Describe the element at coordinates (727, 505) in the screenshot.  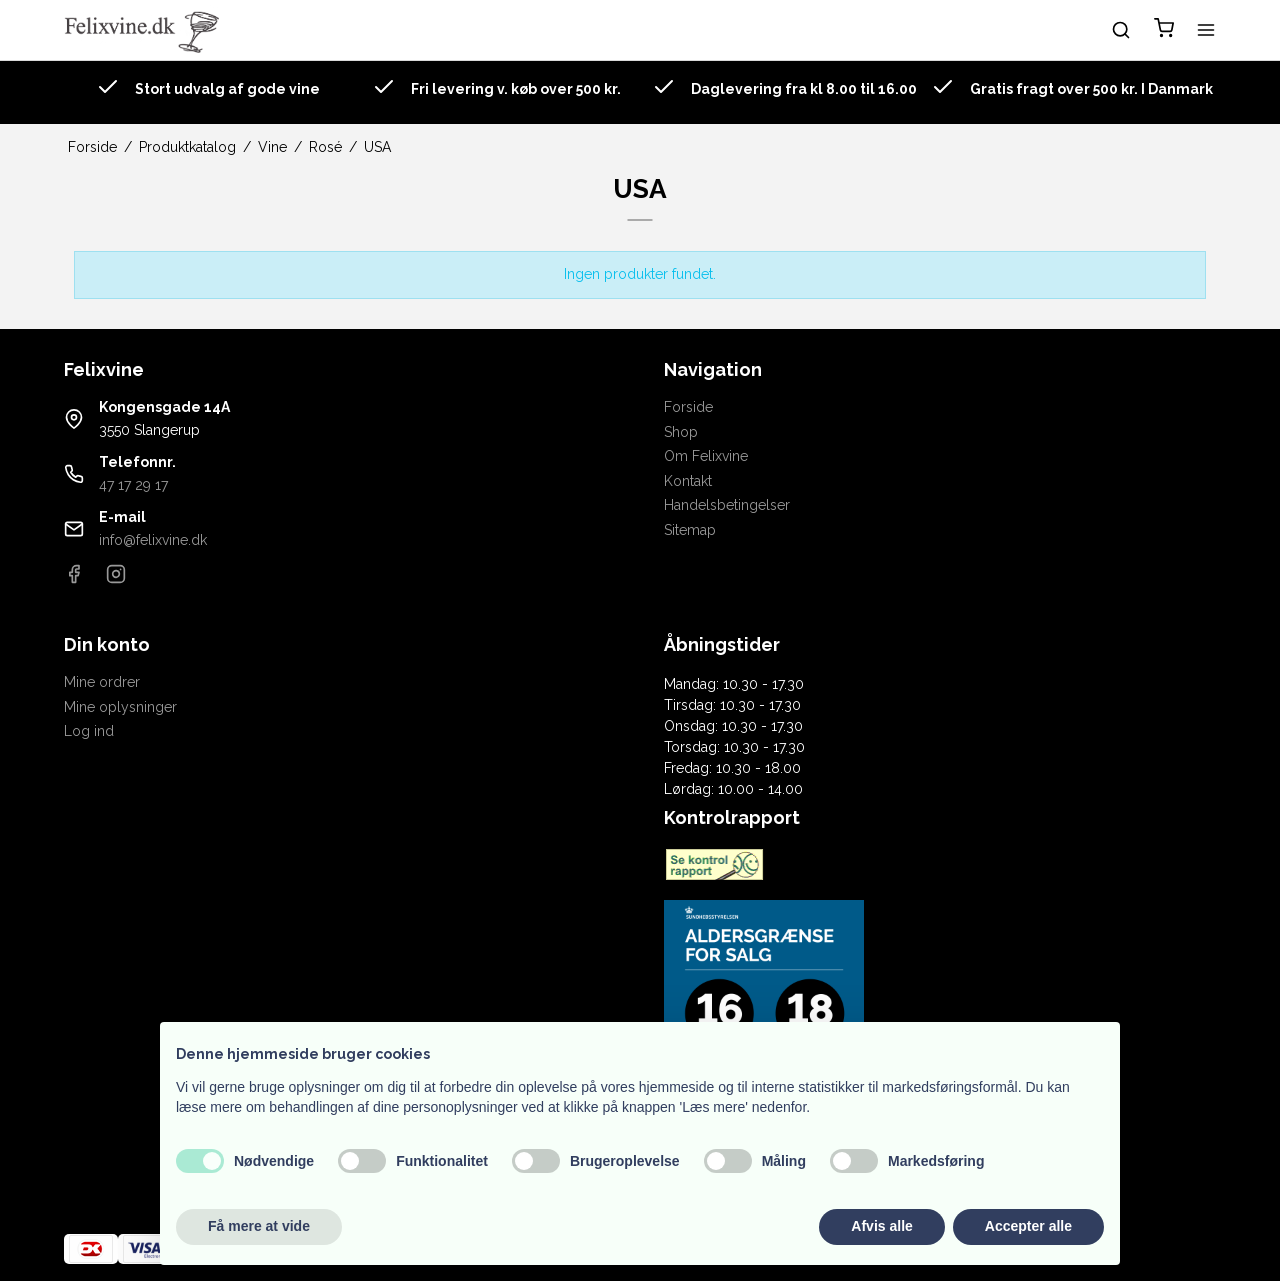
I see `Handelsbetingelser` at that location.